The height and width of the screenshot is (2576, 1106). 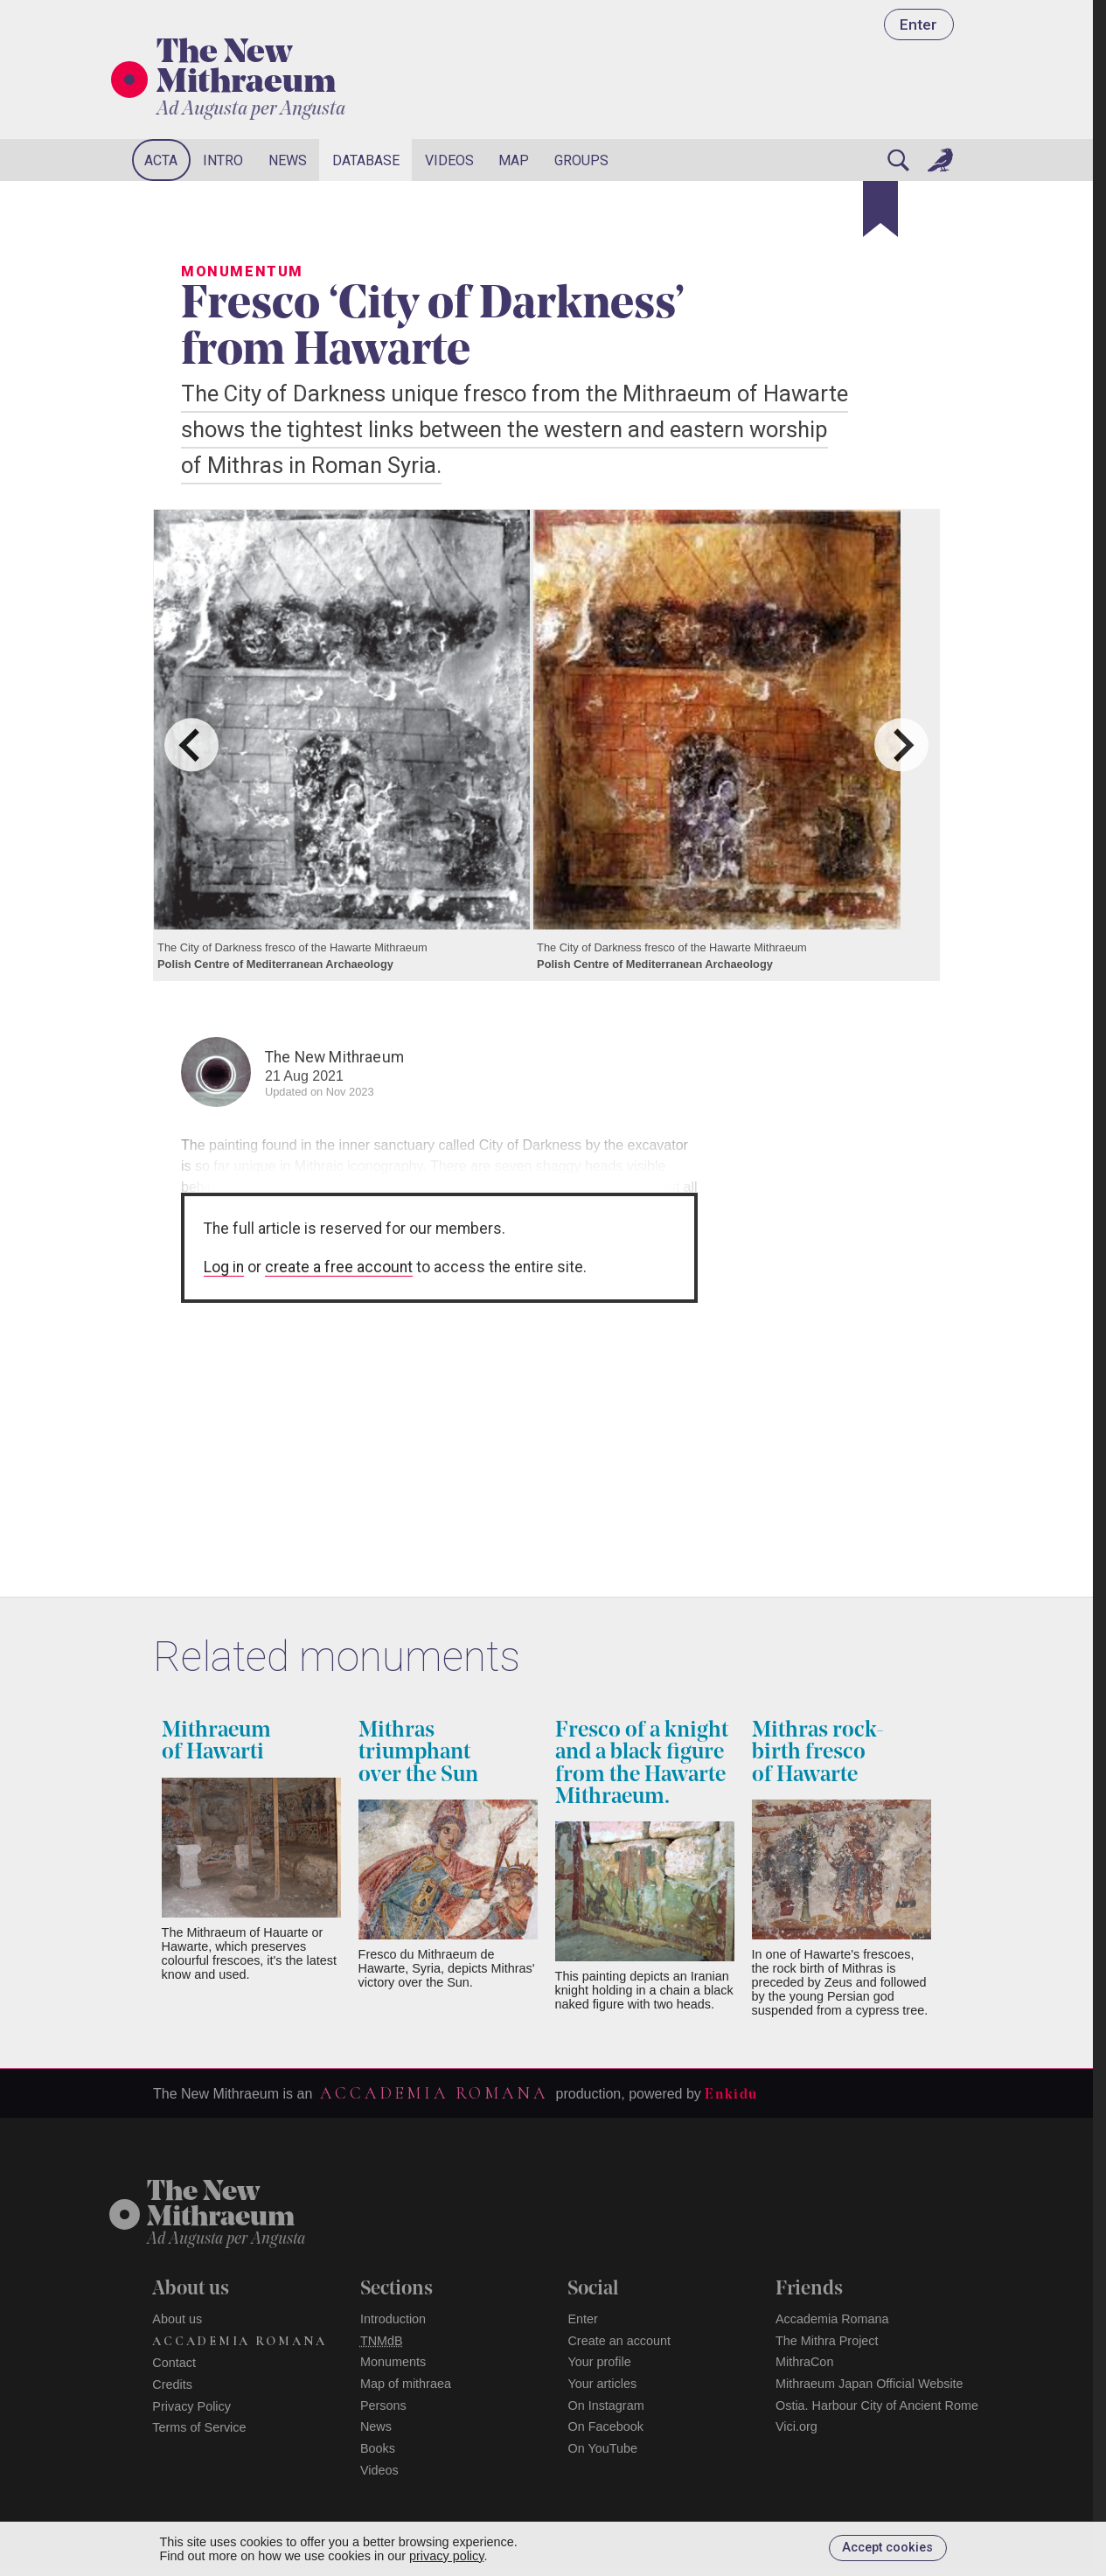 I want to click on Map of mithraea, so click(x=405, y=2384).